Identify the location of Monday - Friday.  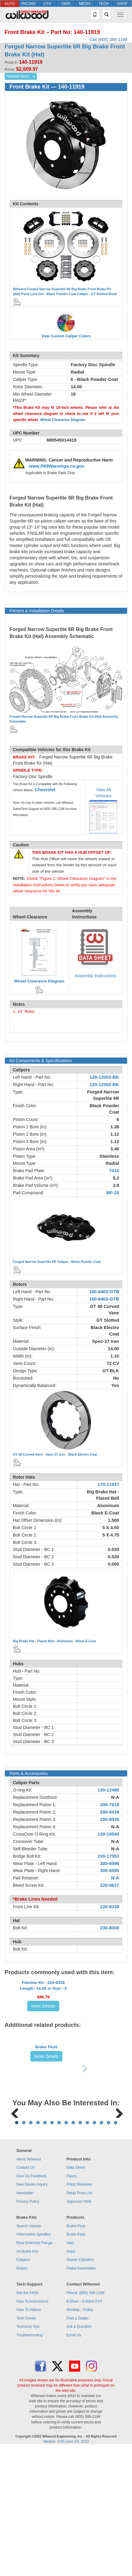
(80, 2437).